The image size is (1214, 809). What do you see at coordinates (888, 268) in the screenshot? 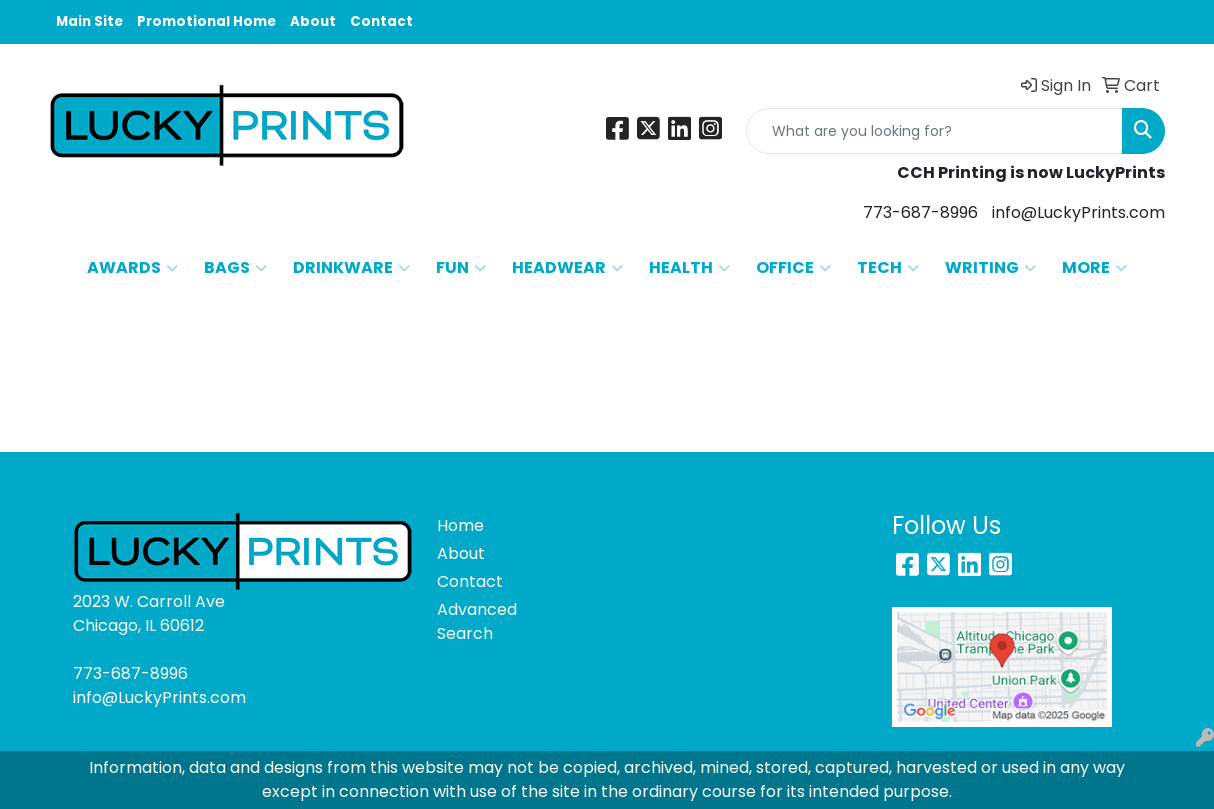
I see `TECH` at bounding box center [888, 268].